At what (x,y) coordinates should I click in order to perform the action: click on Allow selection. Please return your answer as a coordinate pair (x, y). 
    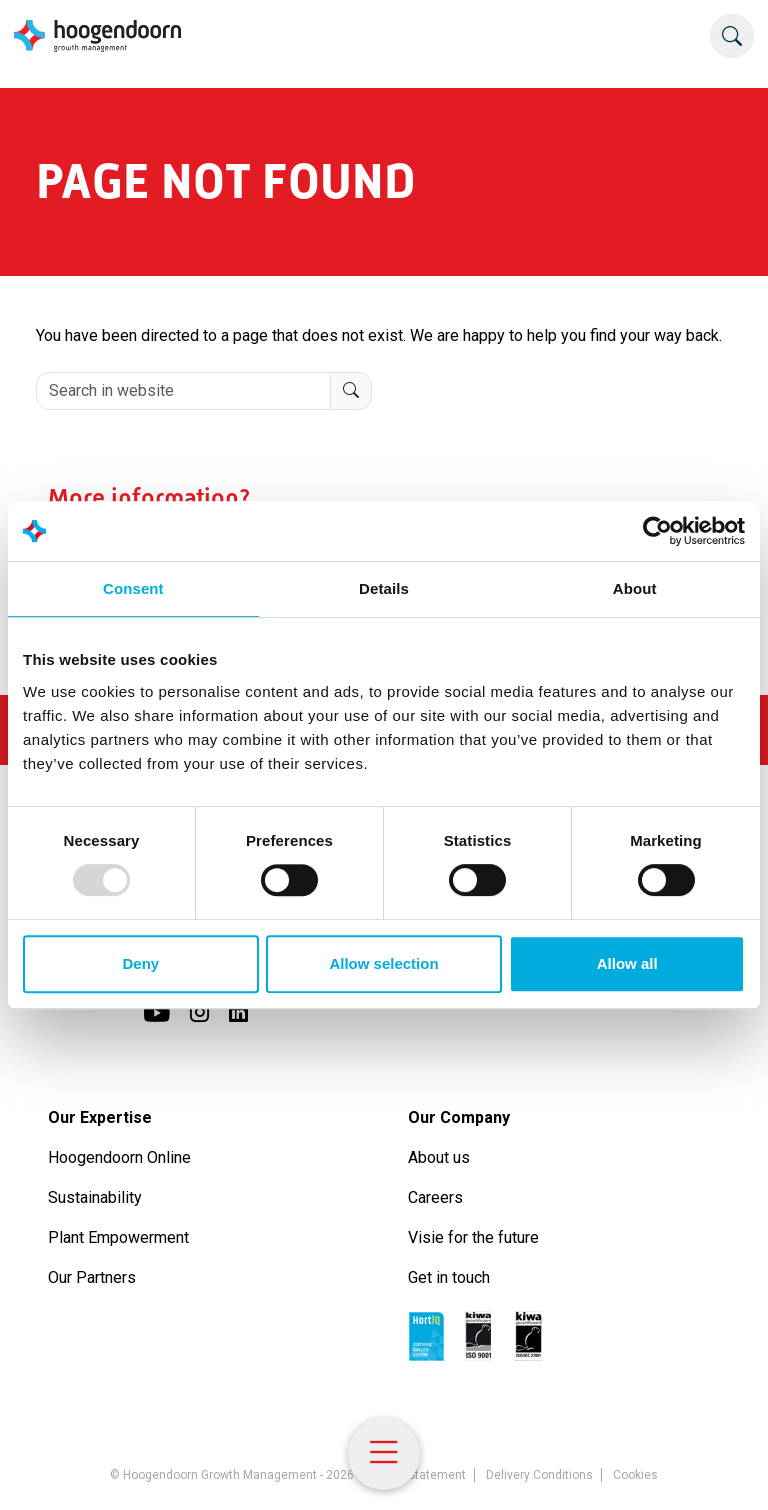
    Looking at the image, I should click on (383, 963).